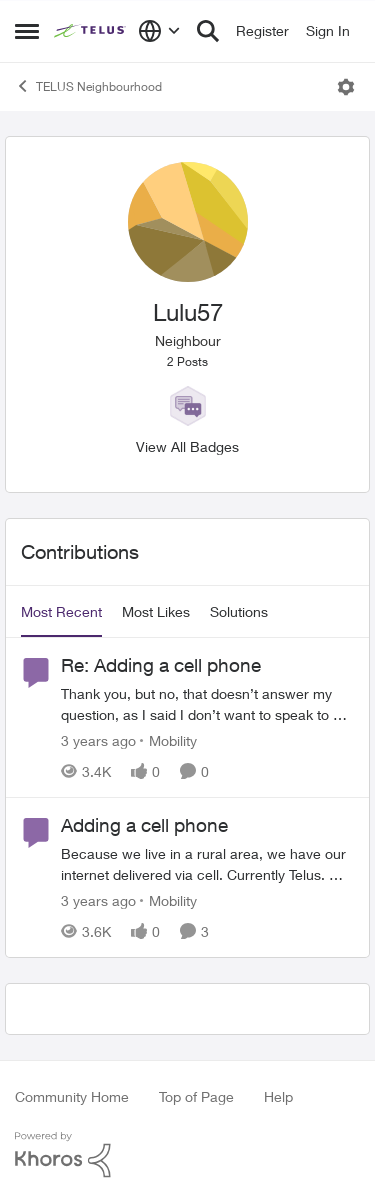  What do you see at coordinates (159, 31) in the screenshot?
I see `[Language selector]` at bounding box center [159, 31].